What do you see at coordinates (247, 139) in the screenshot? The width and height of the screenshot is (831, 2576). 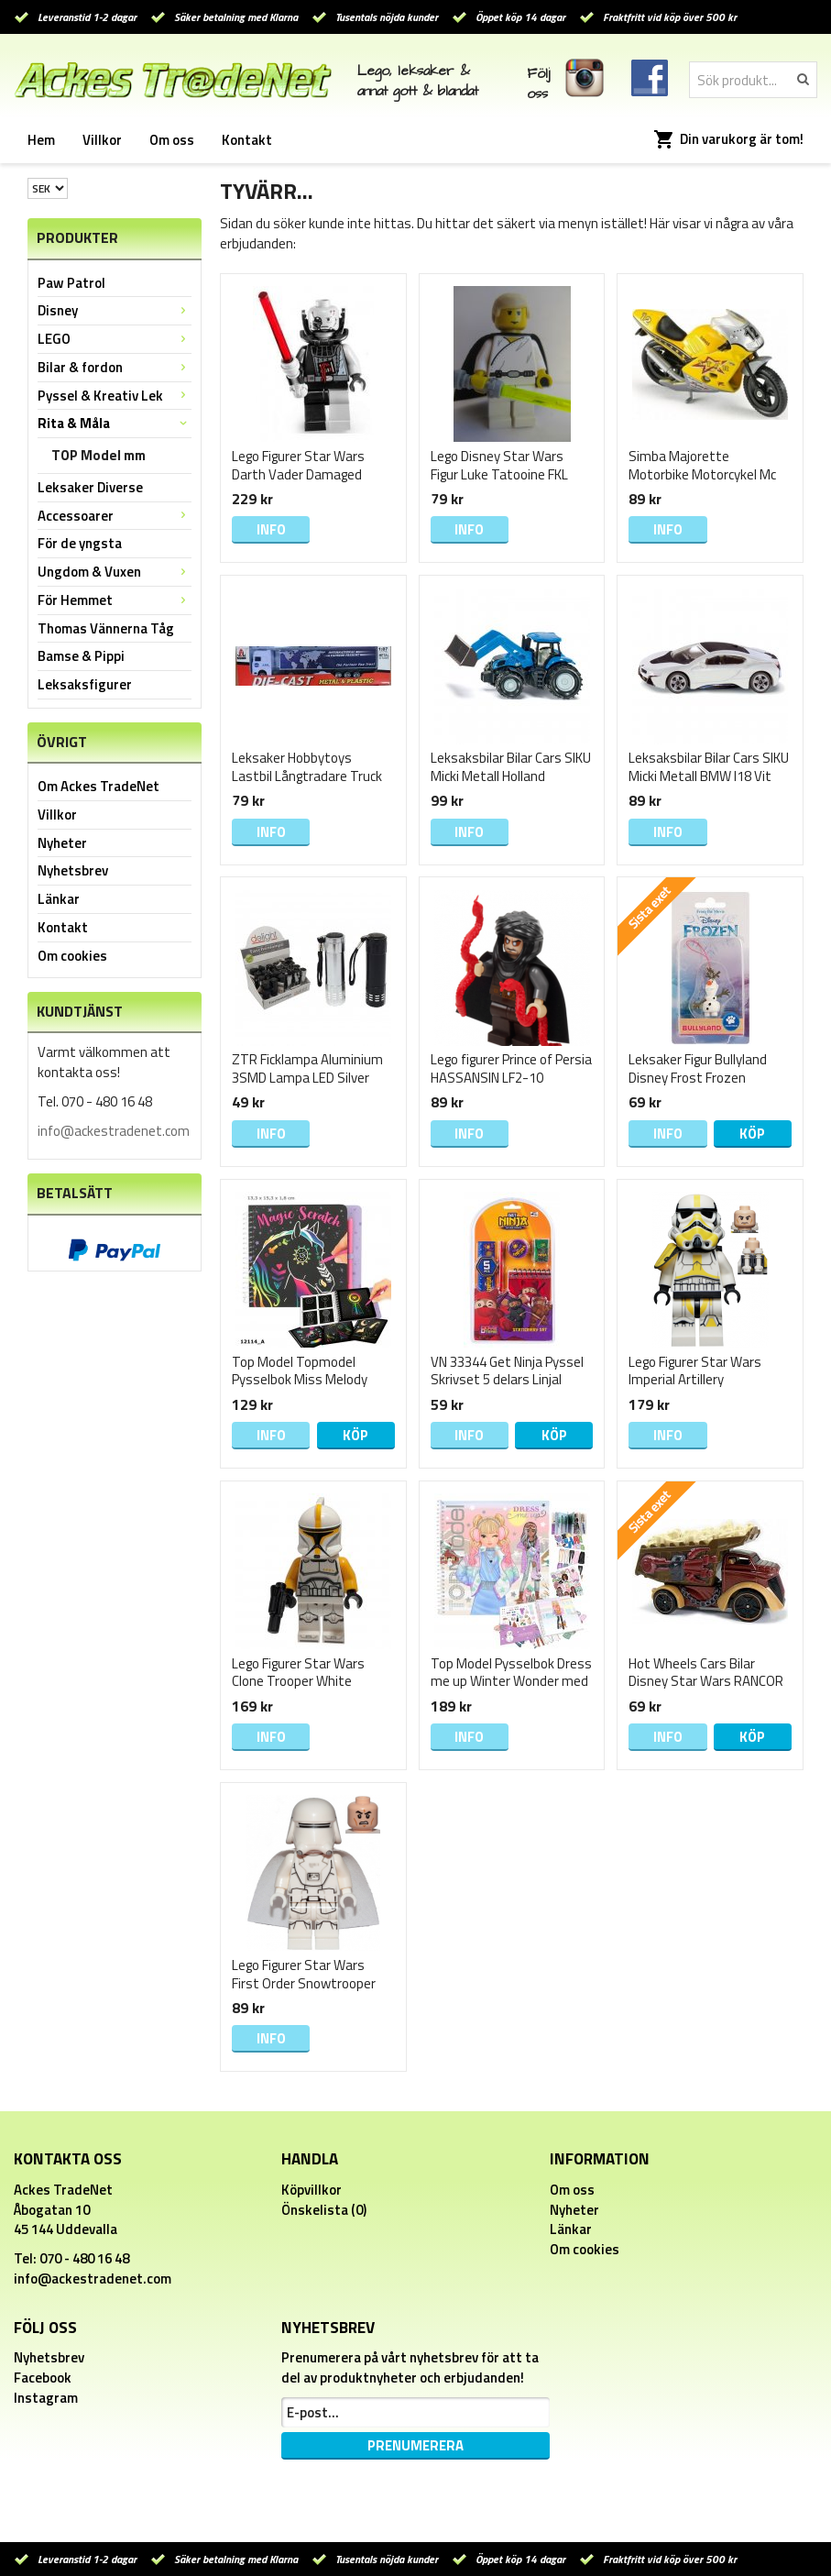 I see `Kontakt` at bounding box center [247, 139].